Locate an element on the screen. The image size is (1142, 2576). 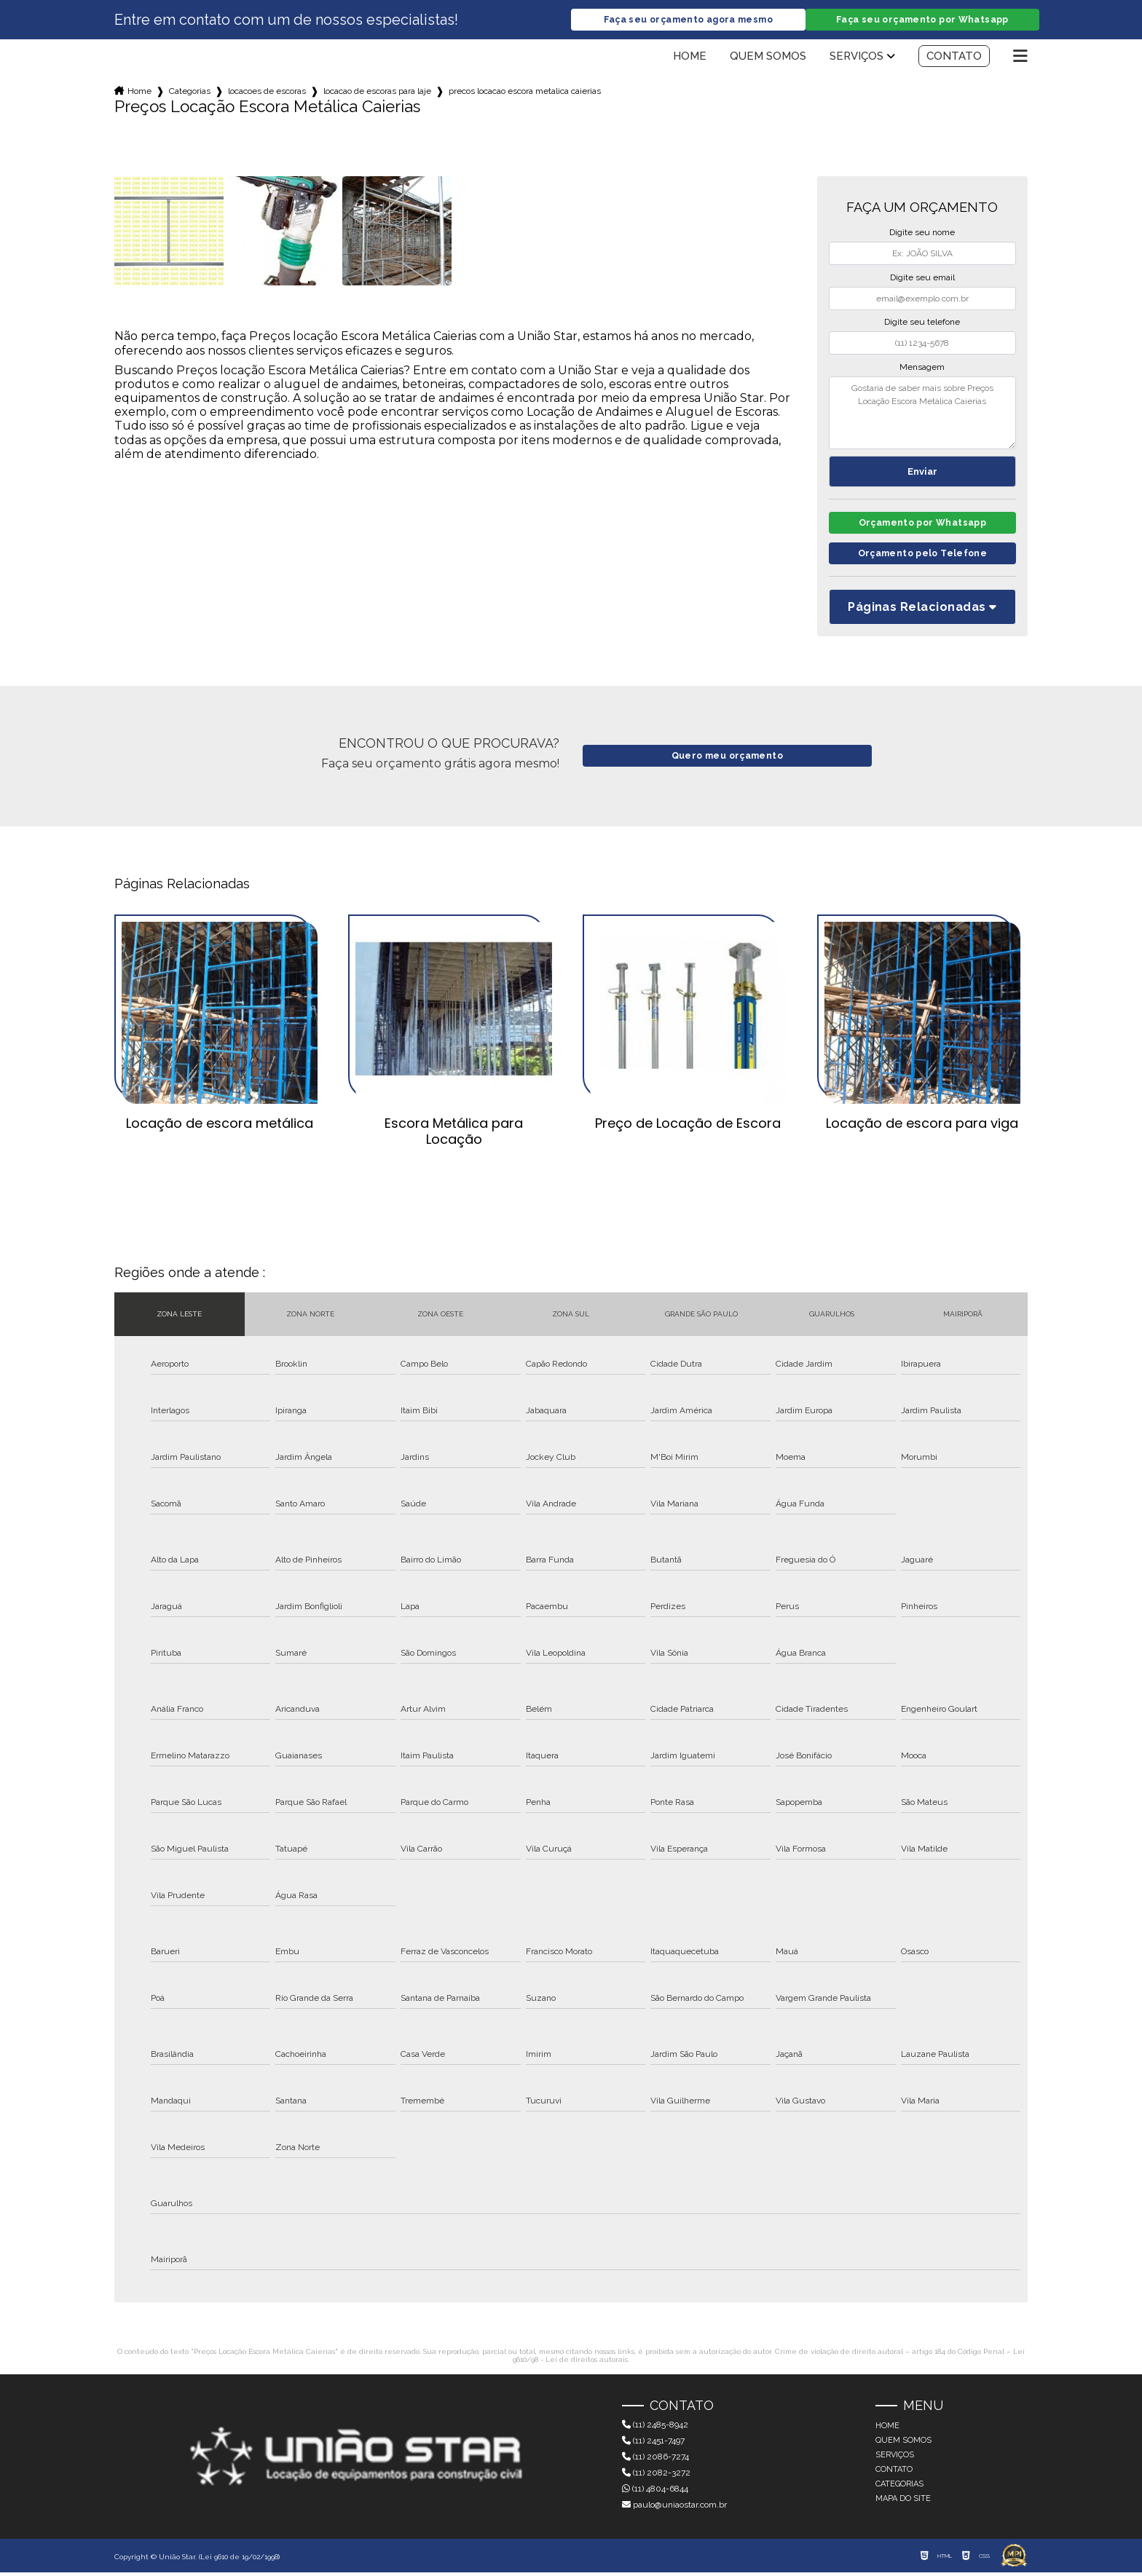
(11) 2086-7274 is located at coordinates (655, 2460).